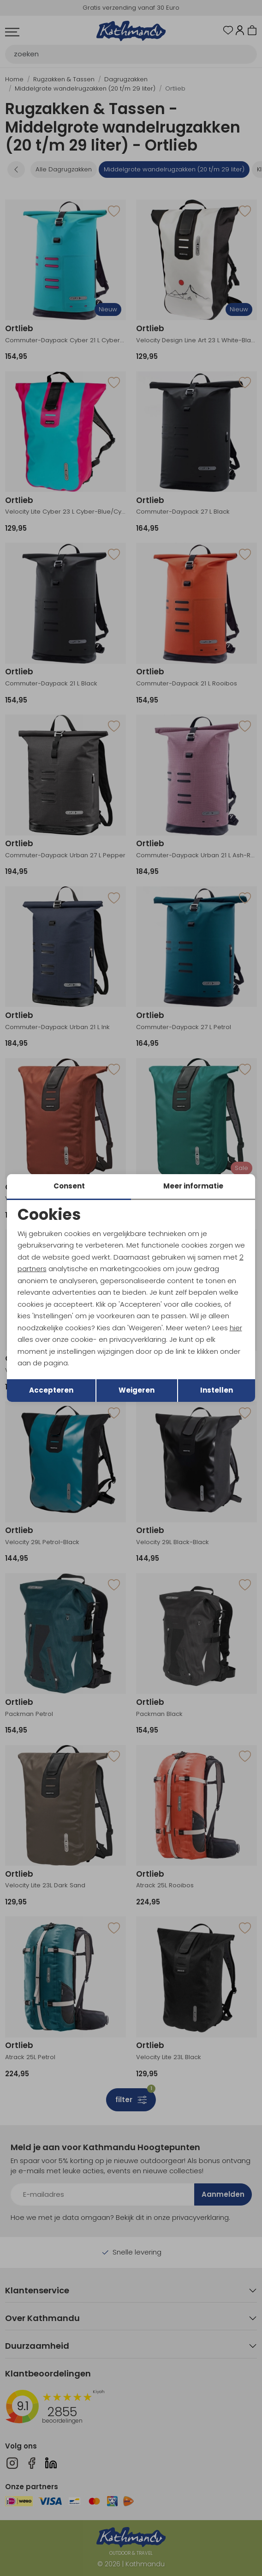 The height and width of the screenshot is (2576, 262). Describe the element at coordinates (51, 1390) in the screenshot. I see `Accepteren` at that location.